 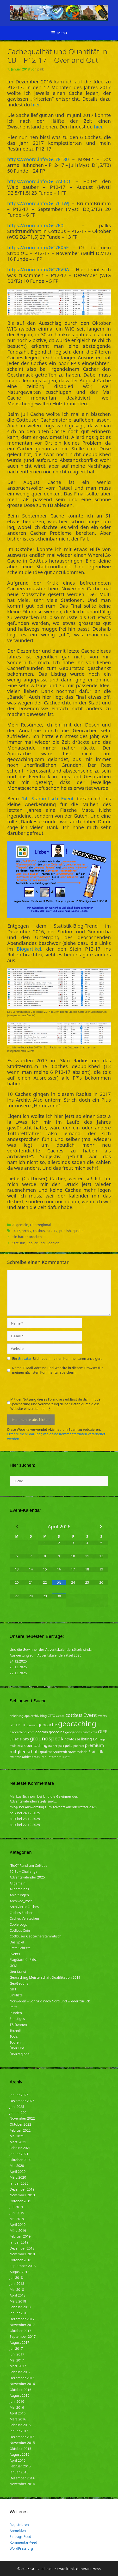 I want to click on Mai 2021, so click(x=17, y=2136).